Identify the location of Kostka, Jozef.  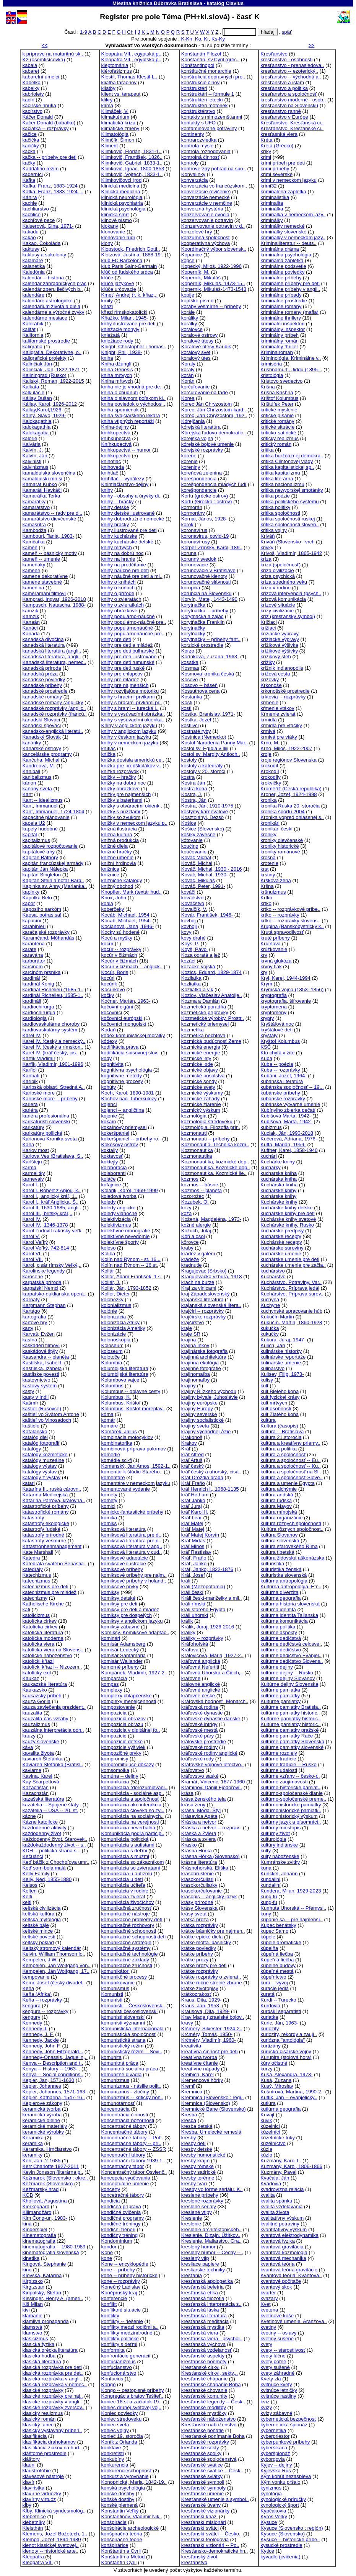
(196, 720).